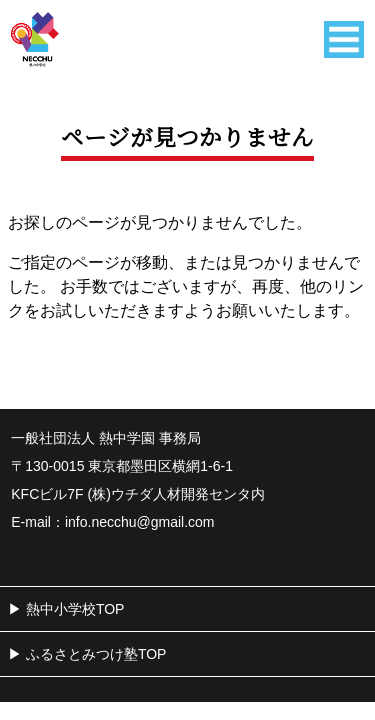 Image resolution: width=375 pixels, height=720 pixels. Describe the element at coordinates (96, 654) in the screenshot. I see `ふるさとみつけ塾TOP` at that location.